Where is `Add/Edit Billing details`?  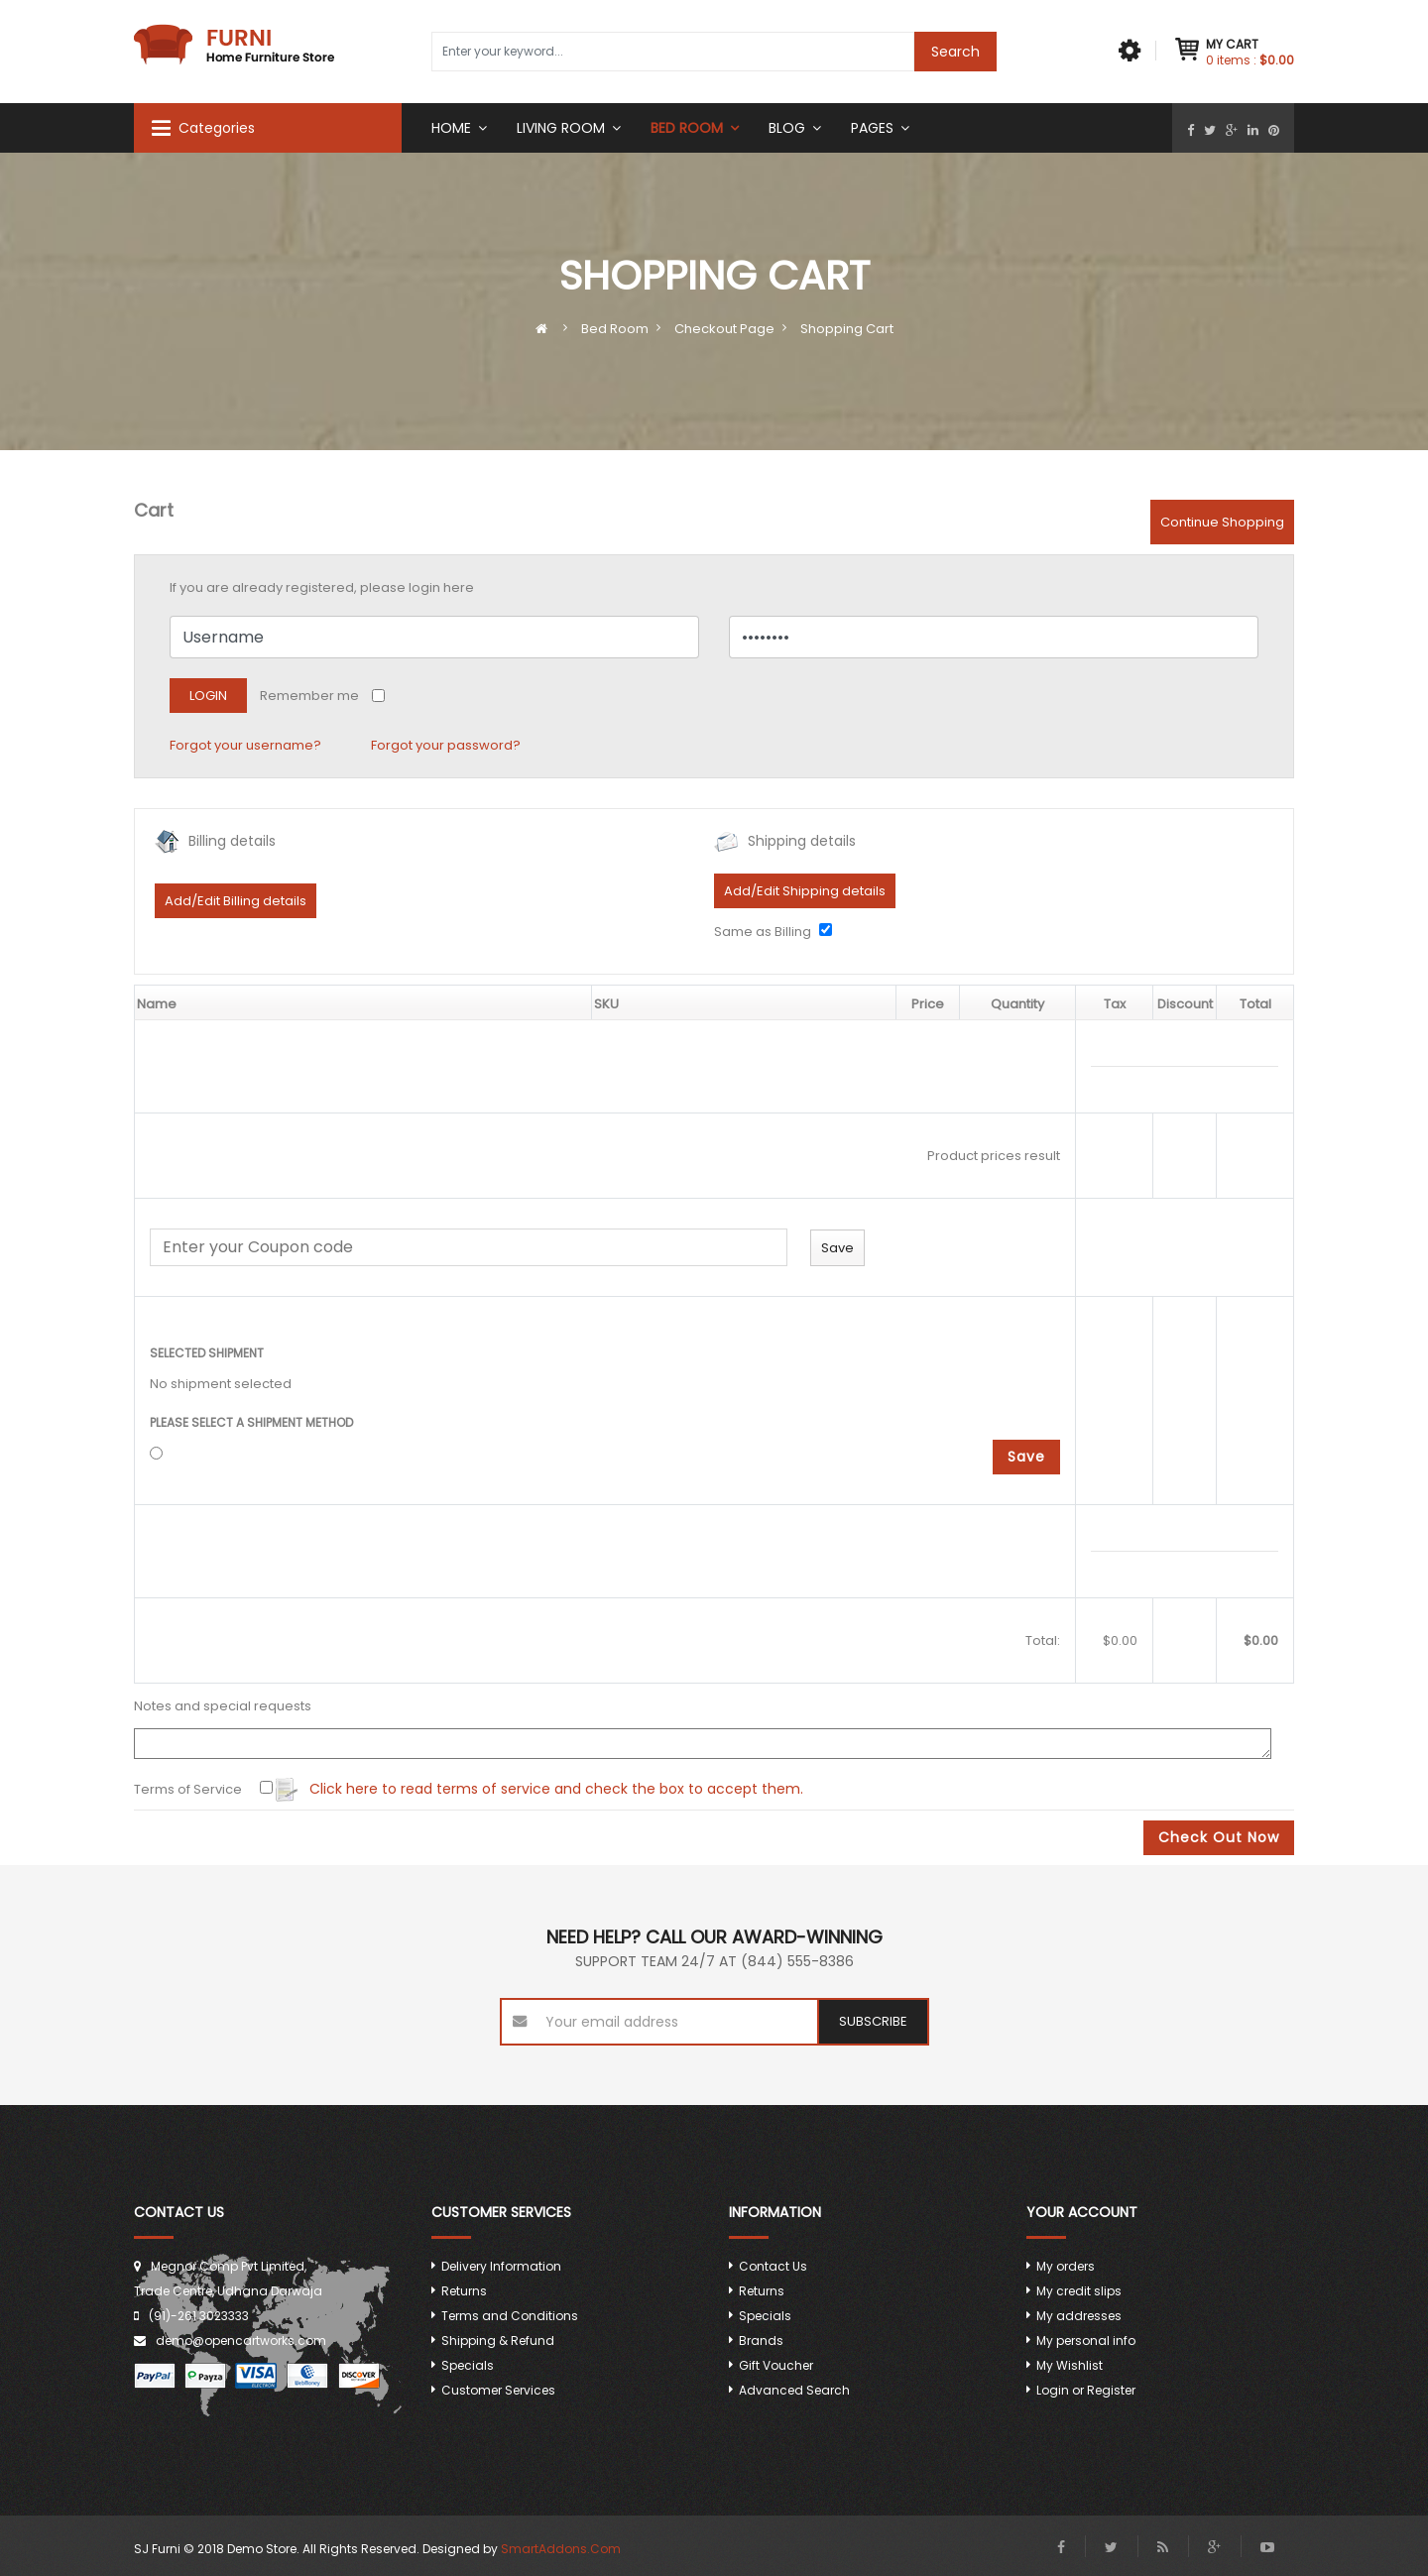
Add/Edit Billing details is located at coordinates (235, 900).